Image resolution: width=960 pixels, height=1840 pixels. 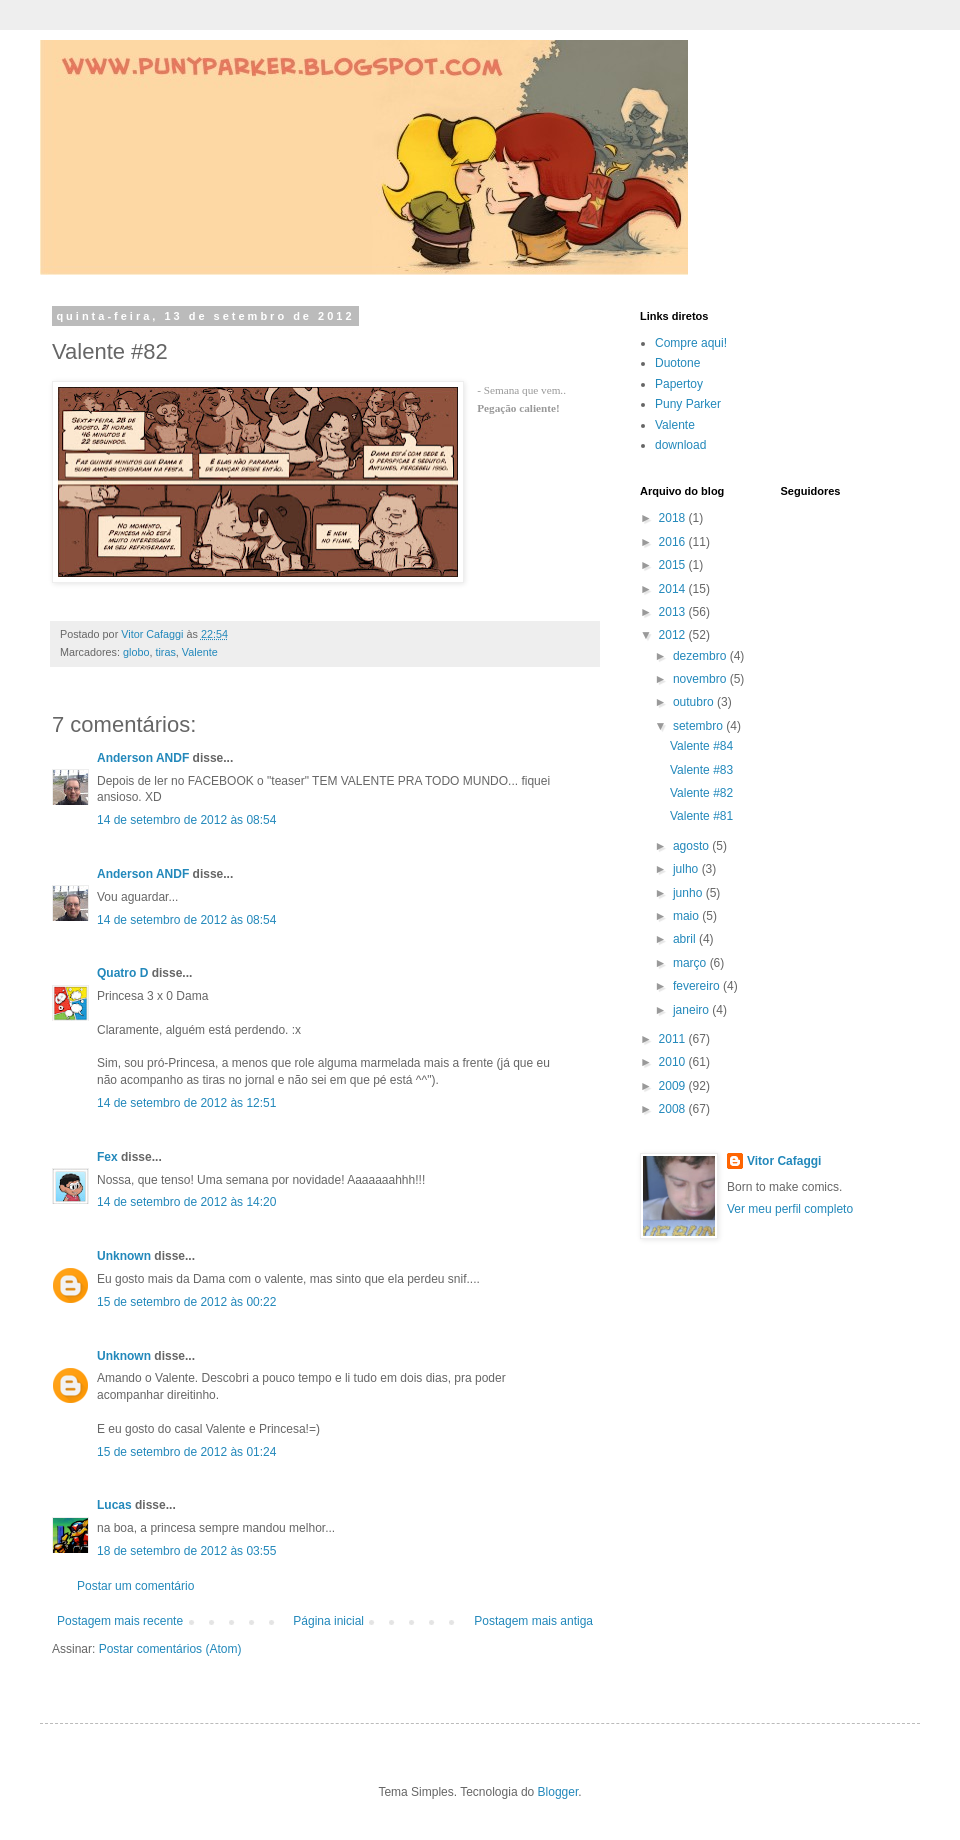 What do you see at coordinates (135, 1586) in the screenshot?
I see `Postar um comentário` at bounding box center [135, 1586].